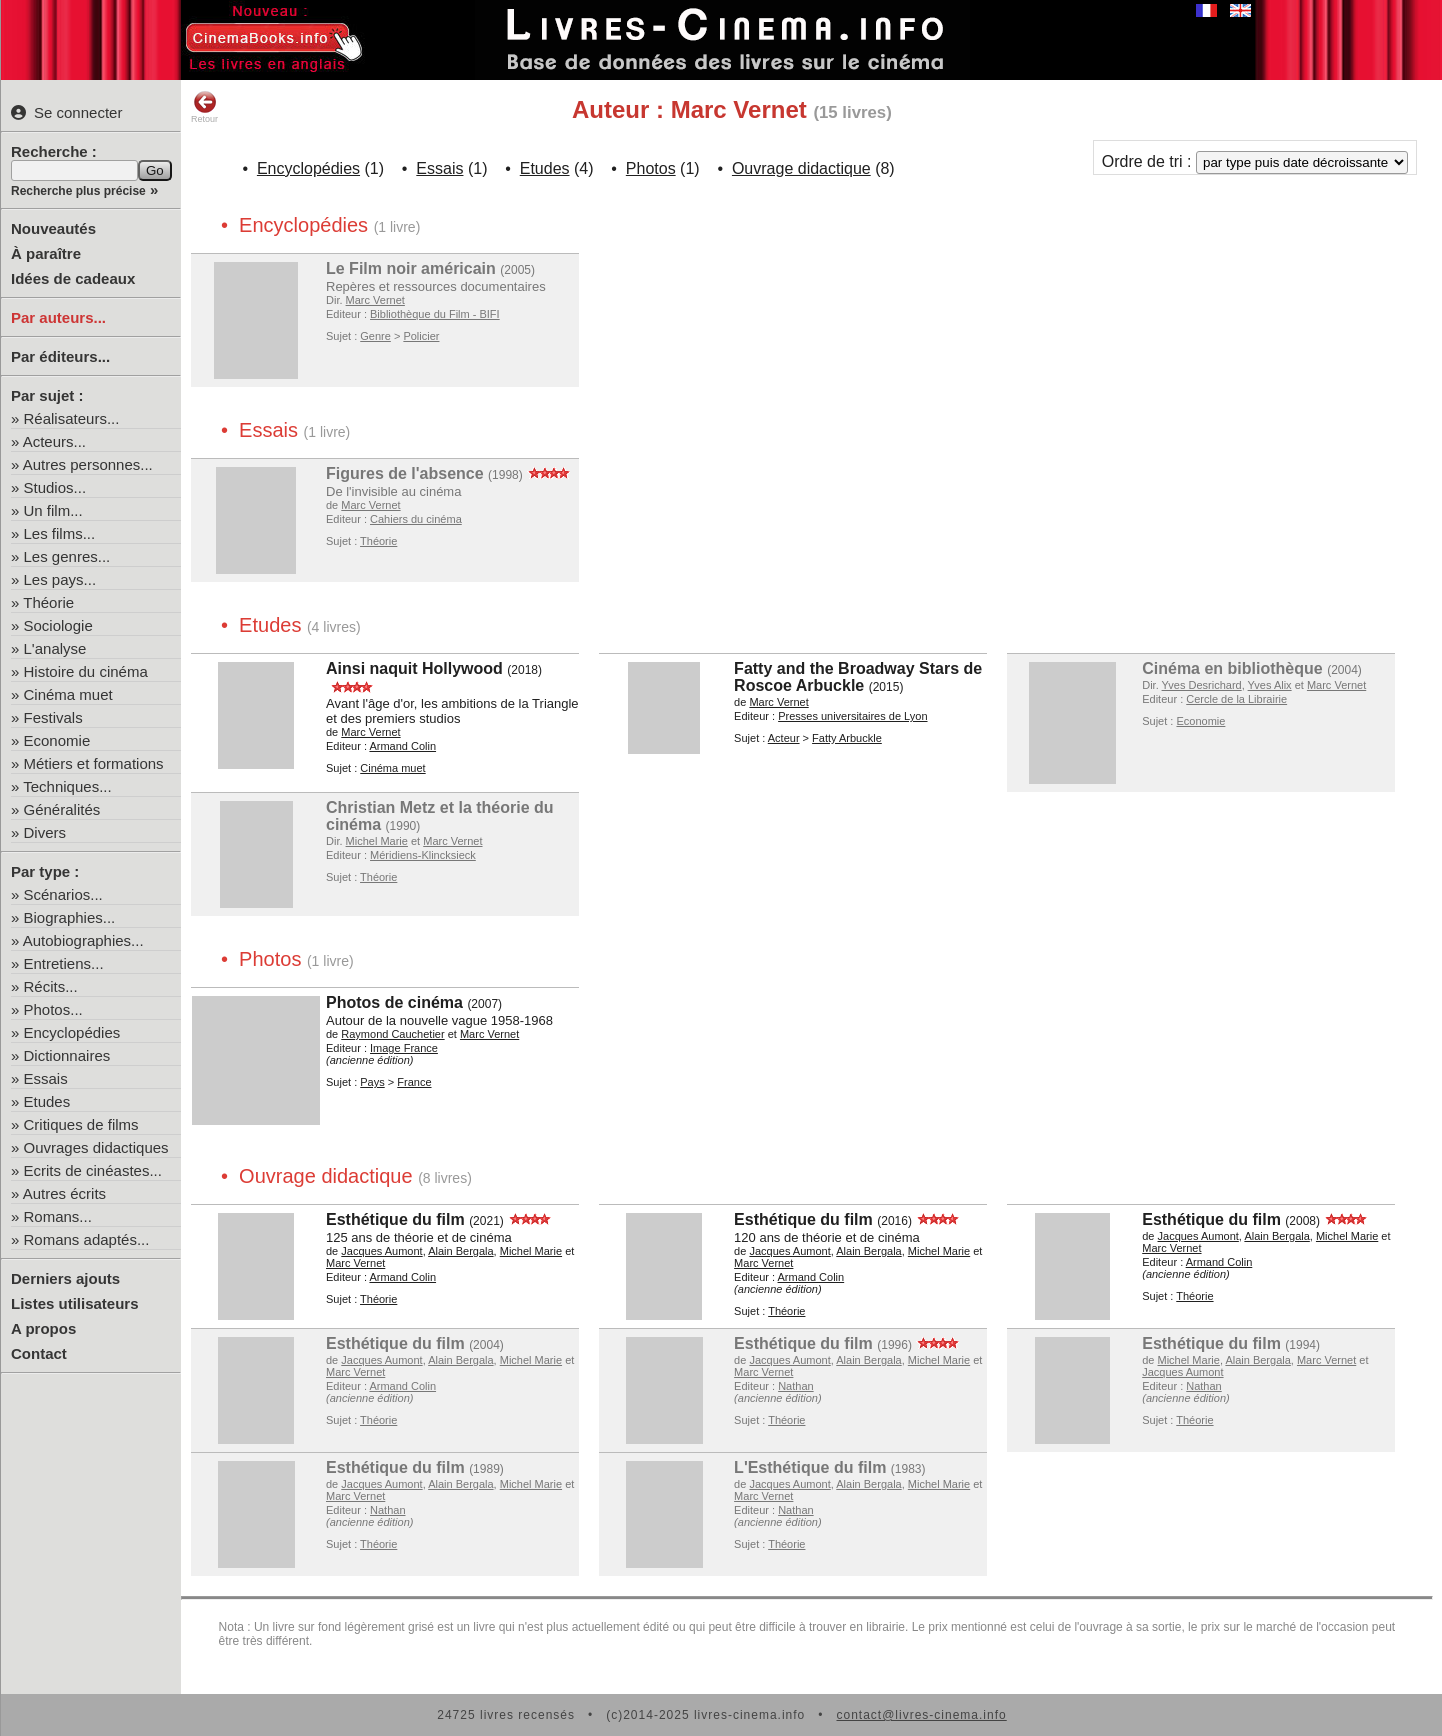 This screenshot has height=1736, width=1442. Describe the element at coordinates (402, 746) in the screenshot. I see `Armand Colin` at that location.